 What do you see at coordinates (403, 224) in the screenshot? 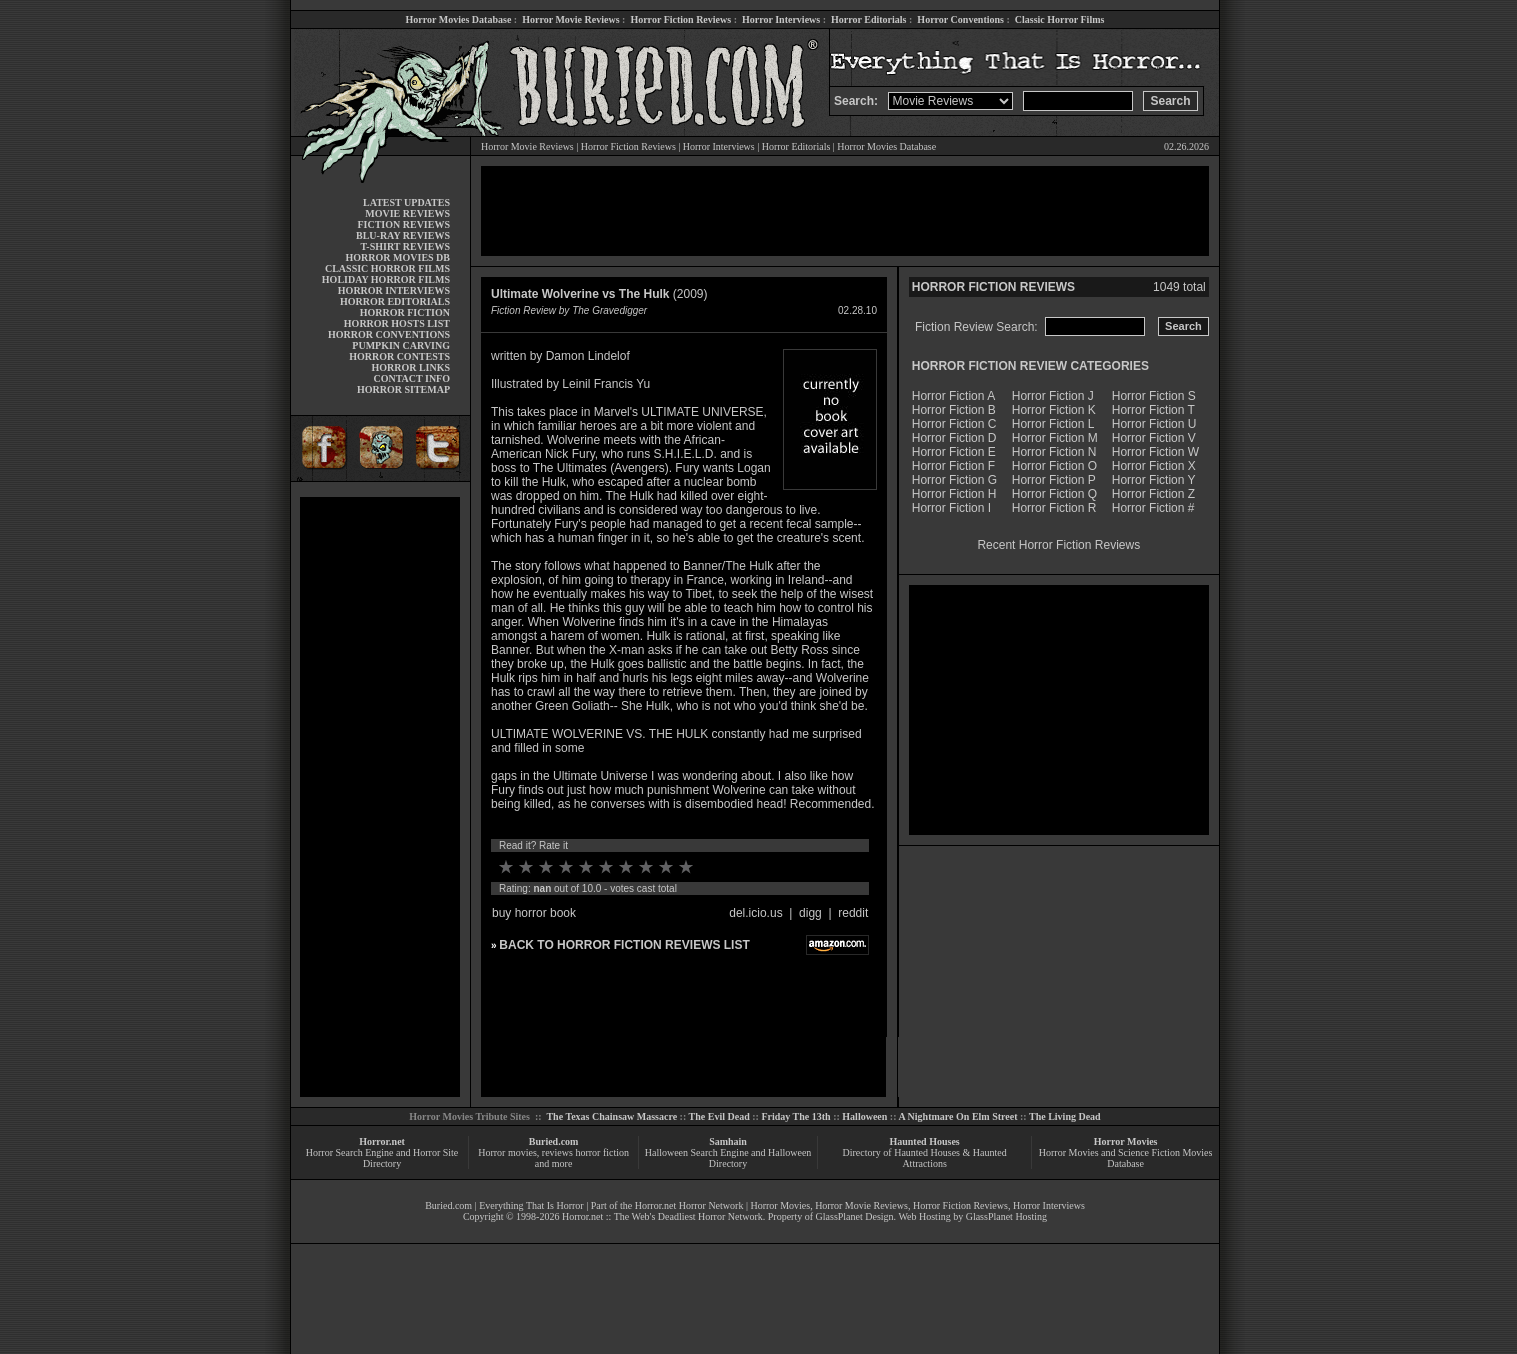
I see `FICTION REVIEWS` at bounding box center [403, 224].